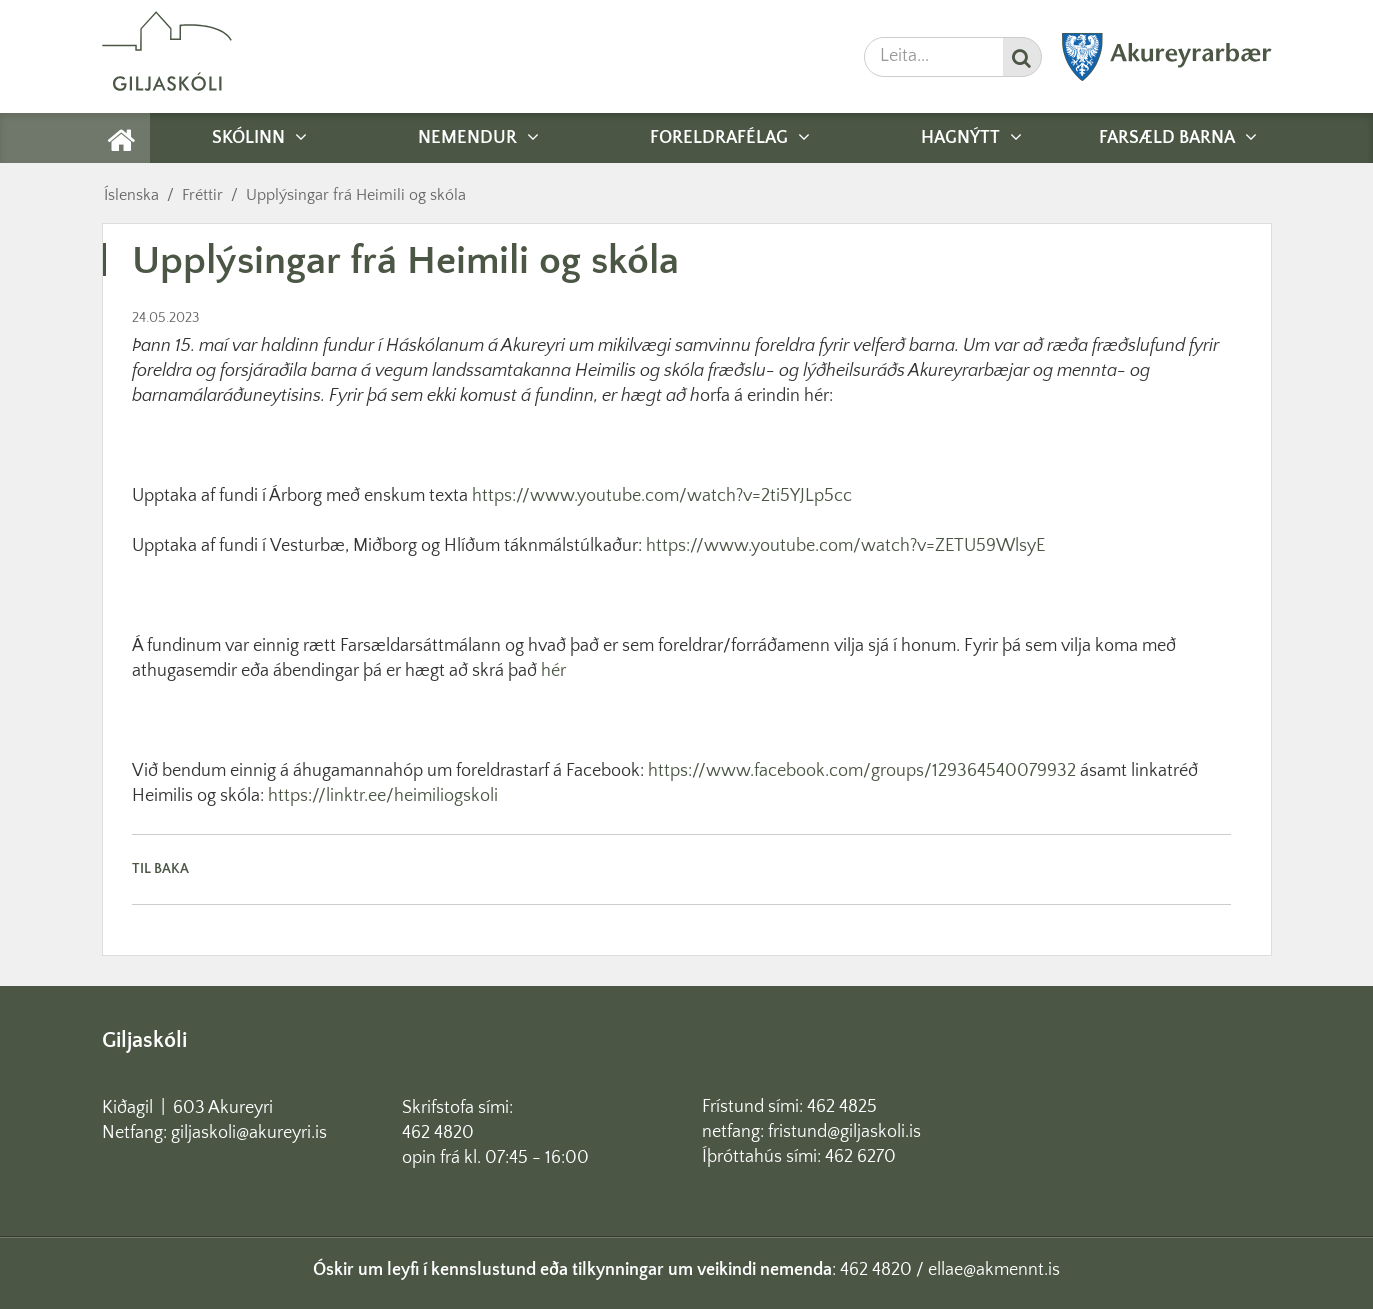 The height and width of the screenshot is (1309, 1373). What do you see at coordinates (555, 671) in the screenshot?
I see `hér` at bounding box center [555, 671].